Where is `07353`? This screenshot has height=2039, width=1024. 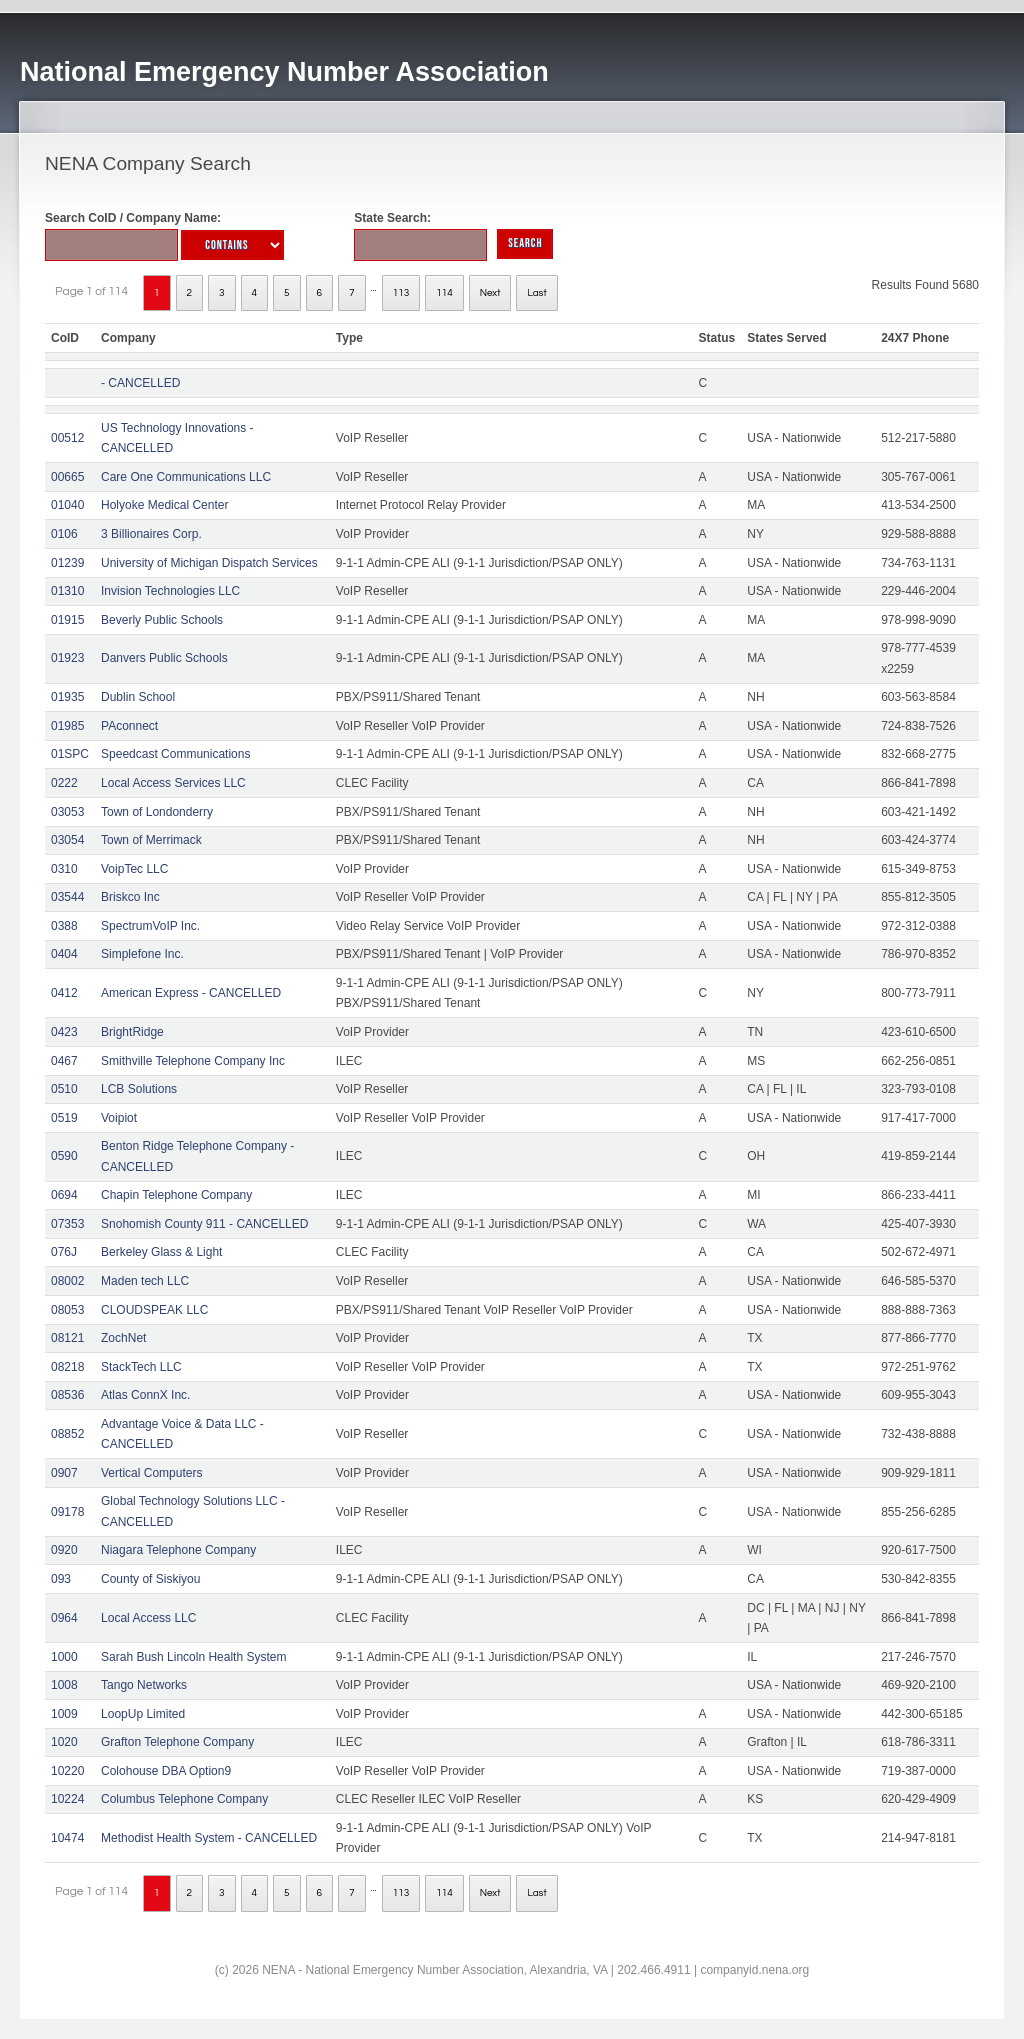 07353 is located at coordinates (67, 1224).